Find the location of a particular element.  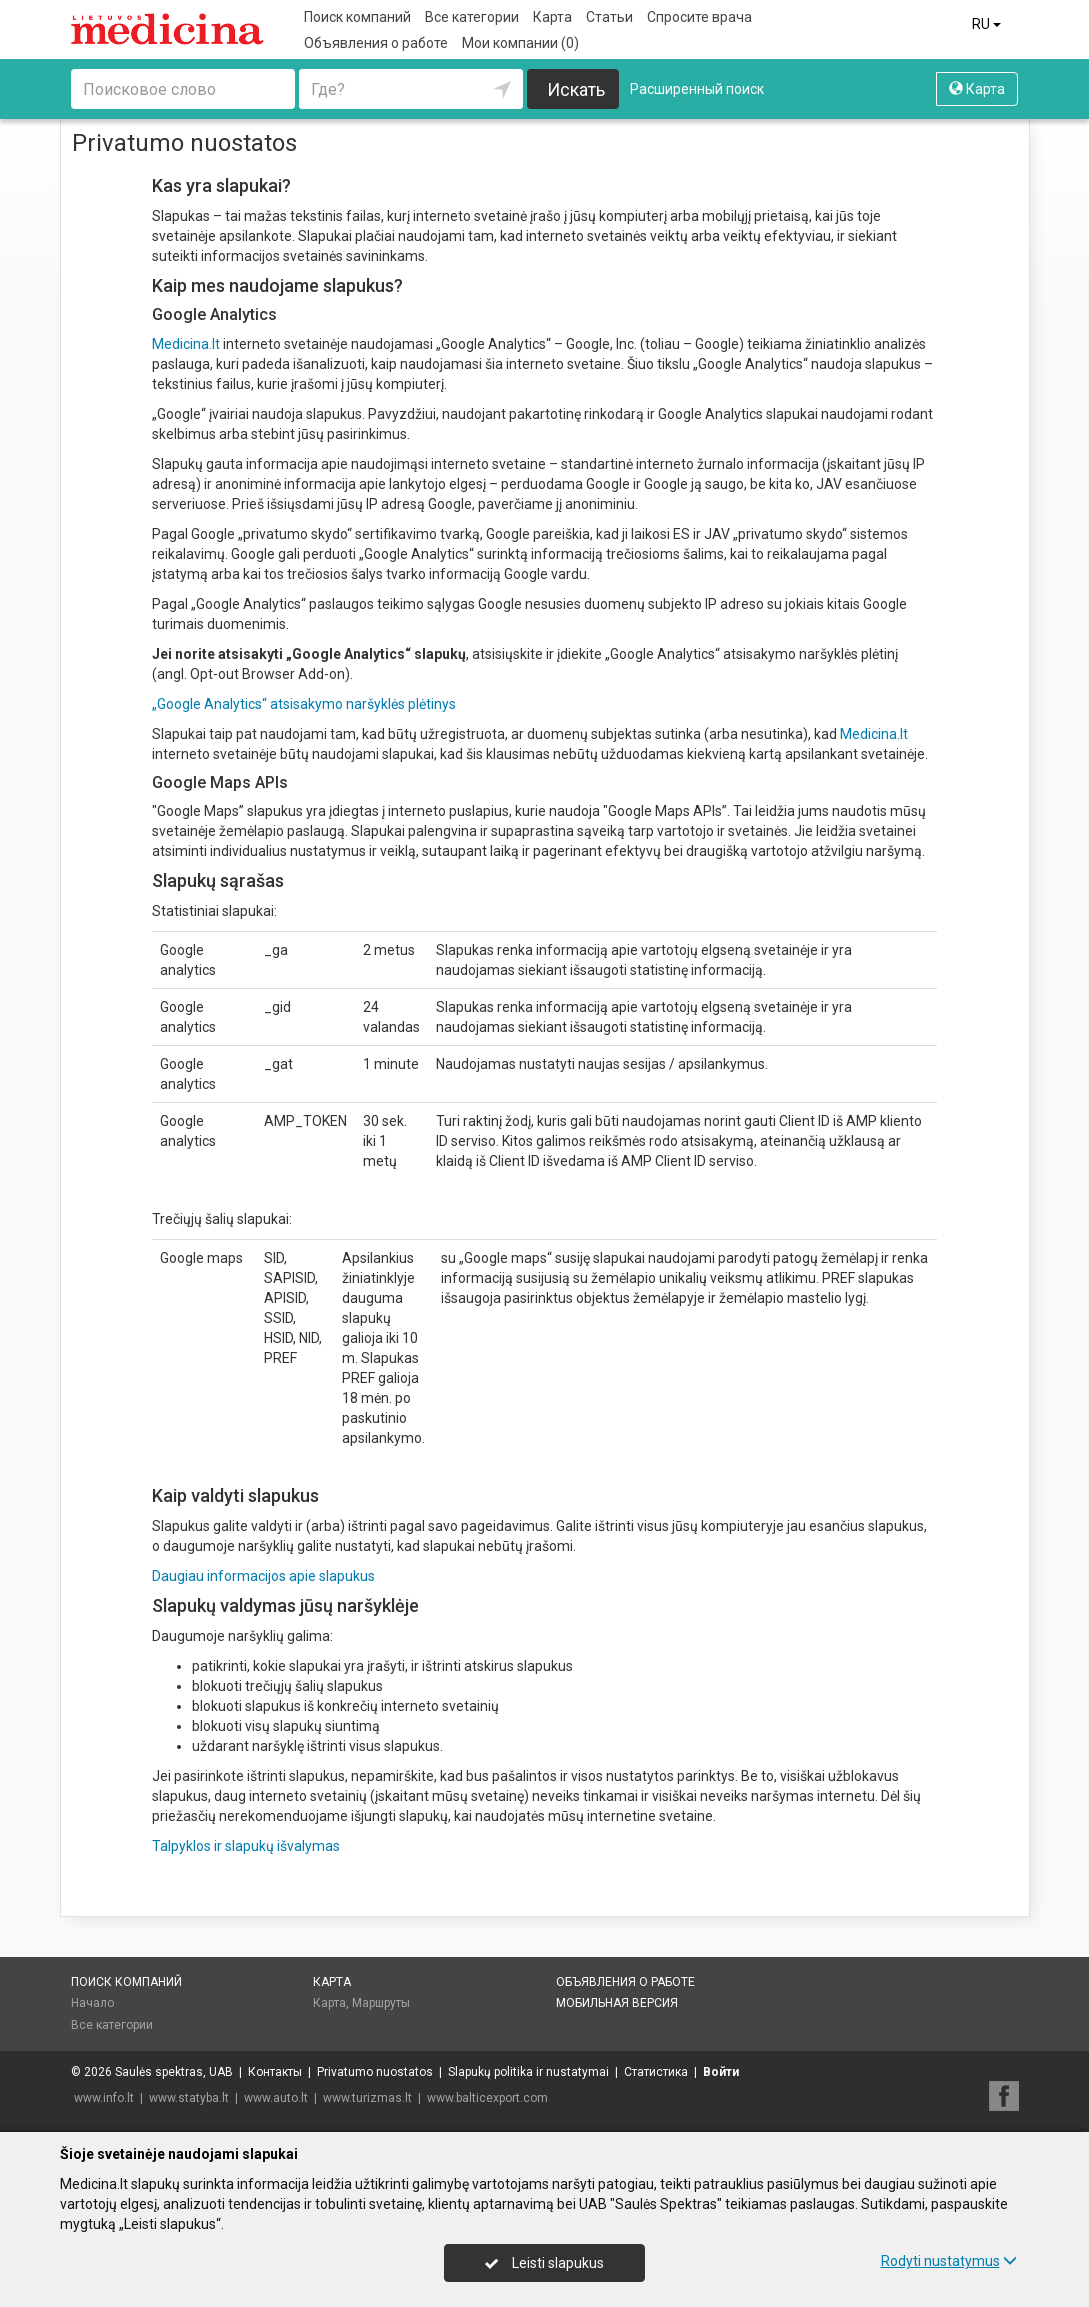

Daugiau informacijos apie slapukus is located at coordinates (263, 1576).